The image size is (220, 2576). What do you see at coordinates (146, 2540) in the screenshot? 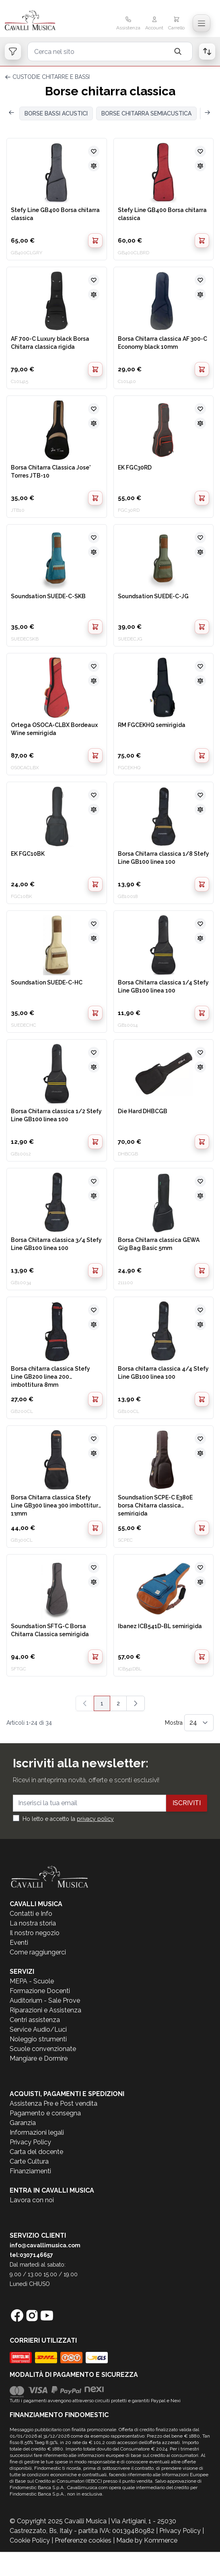
I see `Made by Kommerce` at bounding box center [146, 2540].